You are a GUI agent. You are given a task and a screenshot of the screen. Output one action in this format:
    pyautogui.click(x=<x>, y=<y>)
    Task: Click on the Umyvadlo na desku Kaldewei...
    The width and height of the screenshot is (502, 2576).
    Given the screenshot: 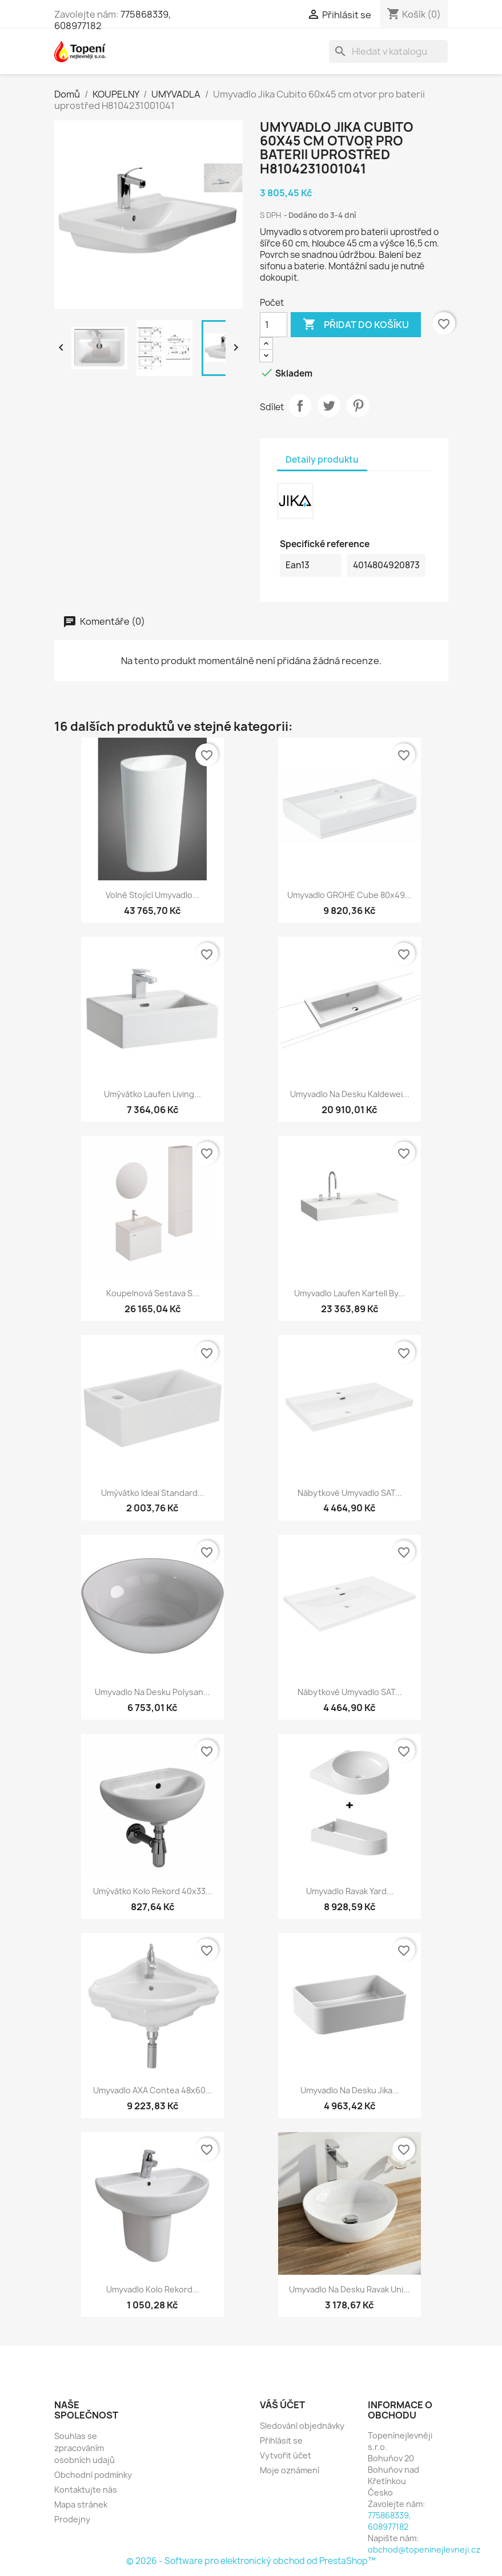 What is the action you would take?
    pyautogui.click(x=349, y=1094)
    